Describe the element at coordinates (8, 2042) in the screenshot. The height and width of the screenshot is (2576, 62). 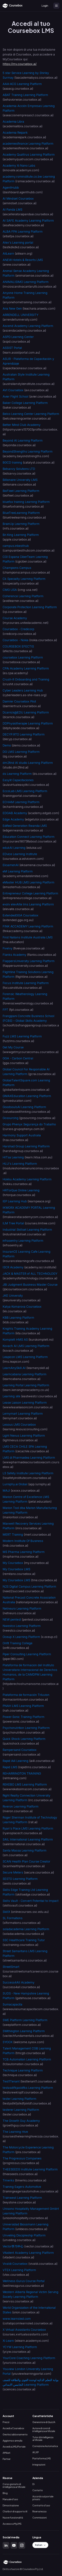
I see `SYOOX` at that location.